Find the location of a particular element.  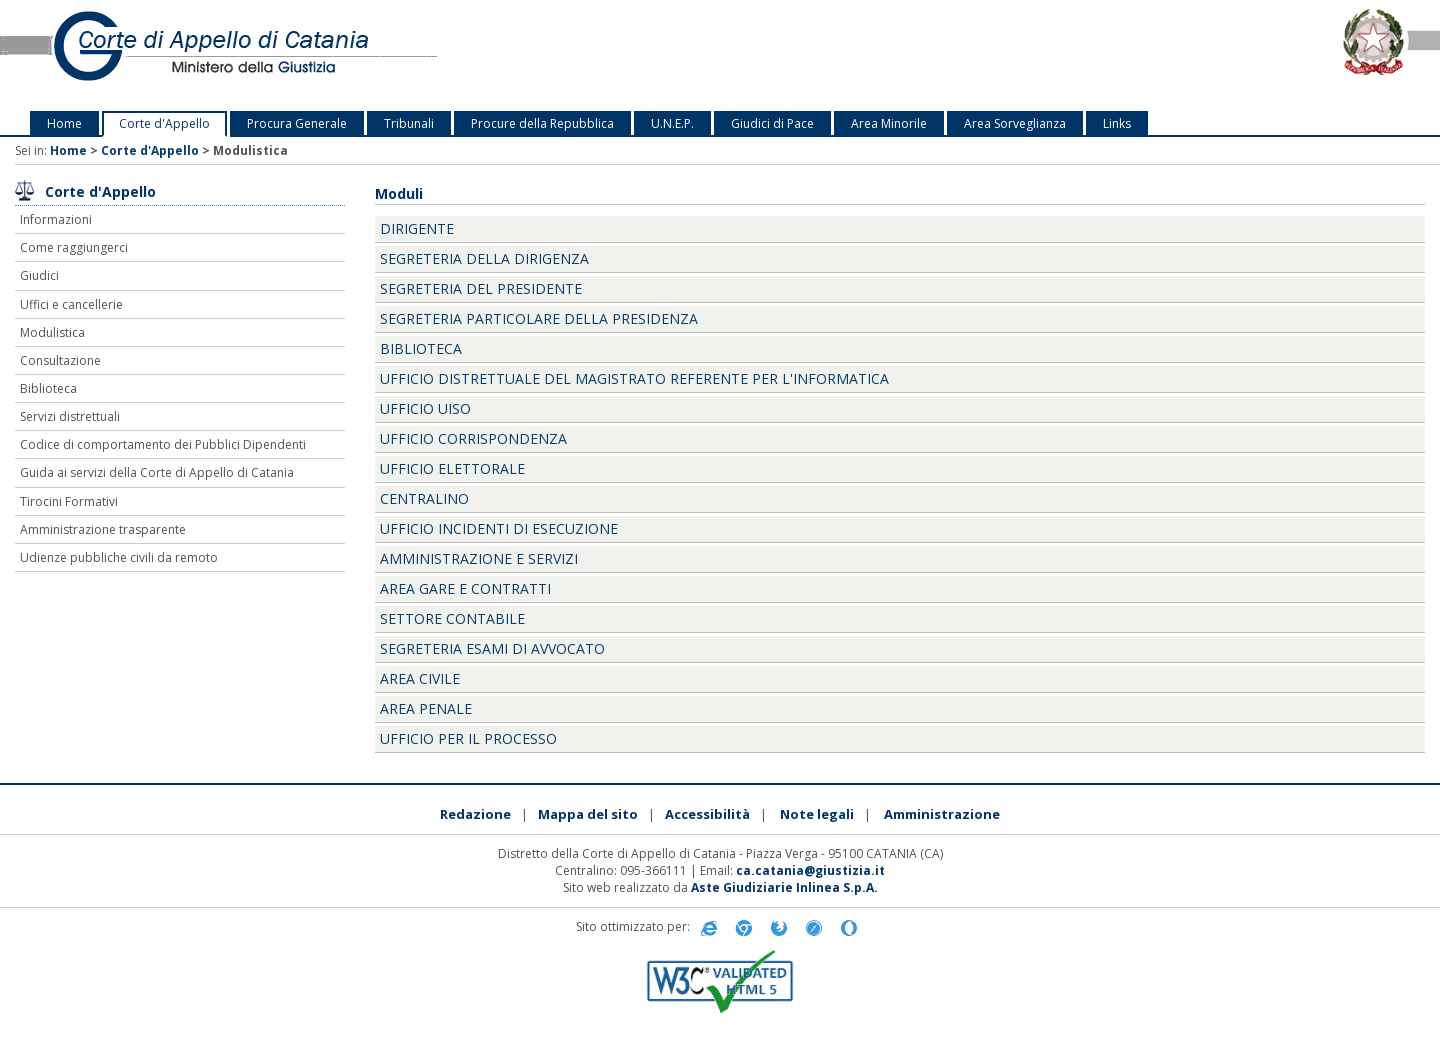

Links is located at coordinates (1117, 123).